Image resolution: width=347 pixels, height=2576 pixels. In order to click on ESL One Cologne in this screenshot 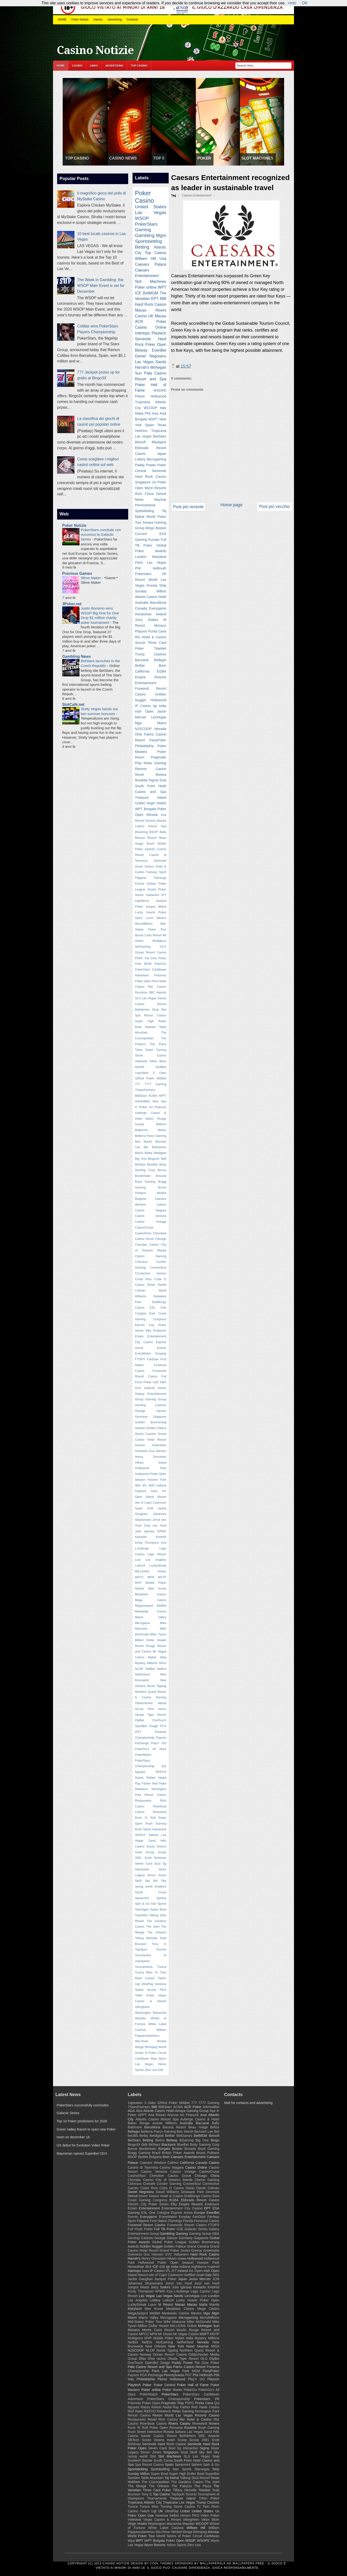, I will do `click(155, 2213)`.